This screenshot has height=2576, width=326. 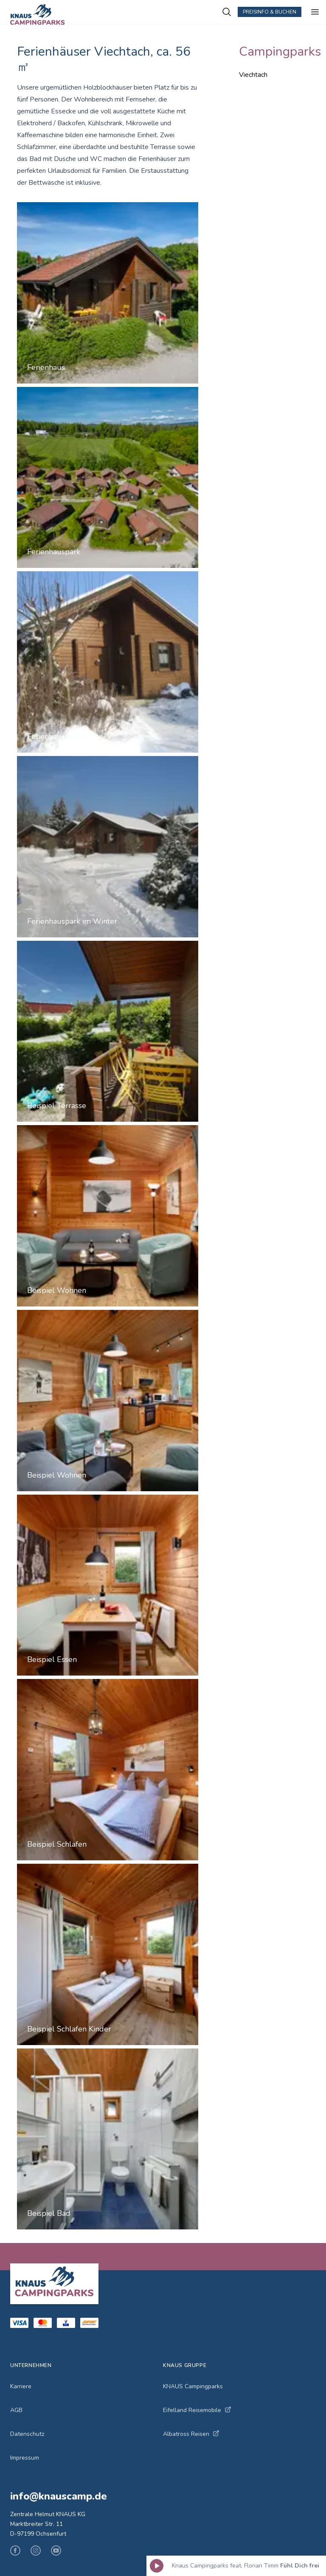 What do you see at coordinates (227, 12) in the screenshot?
I see `[Campingplätze suchen]` at bounding box center [227, 12].